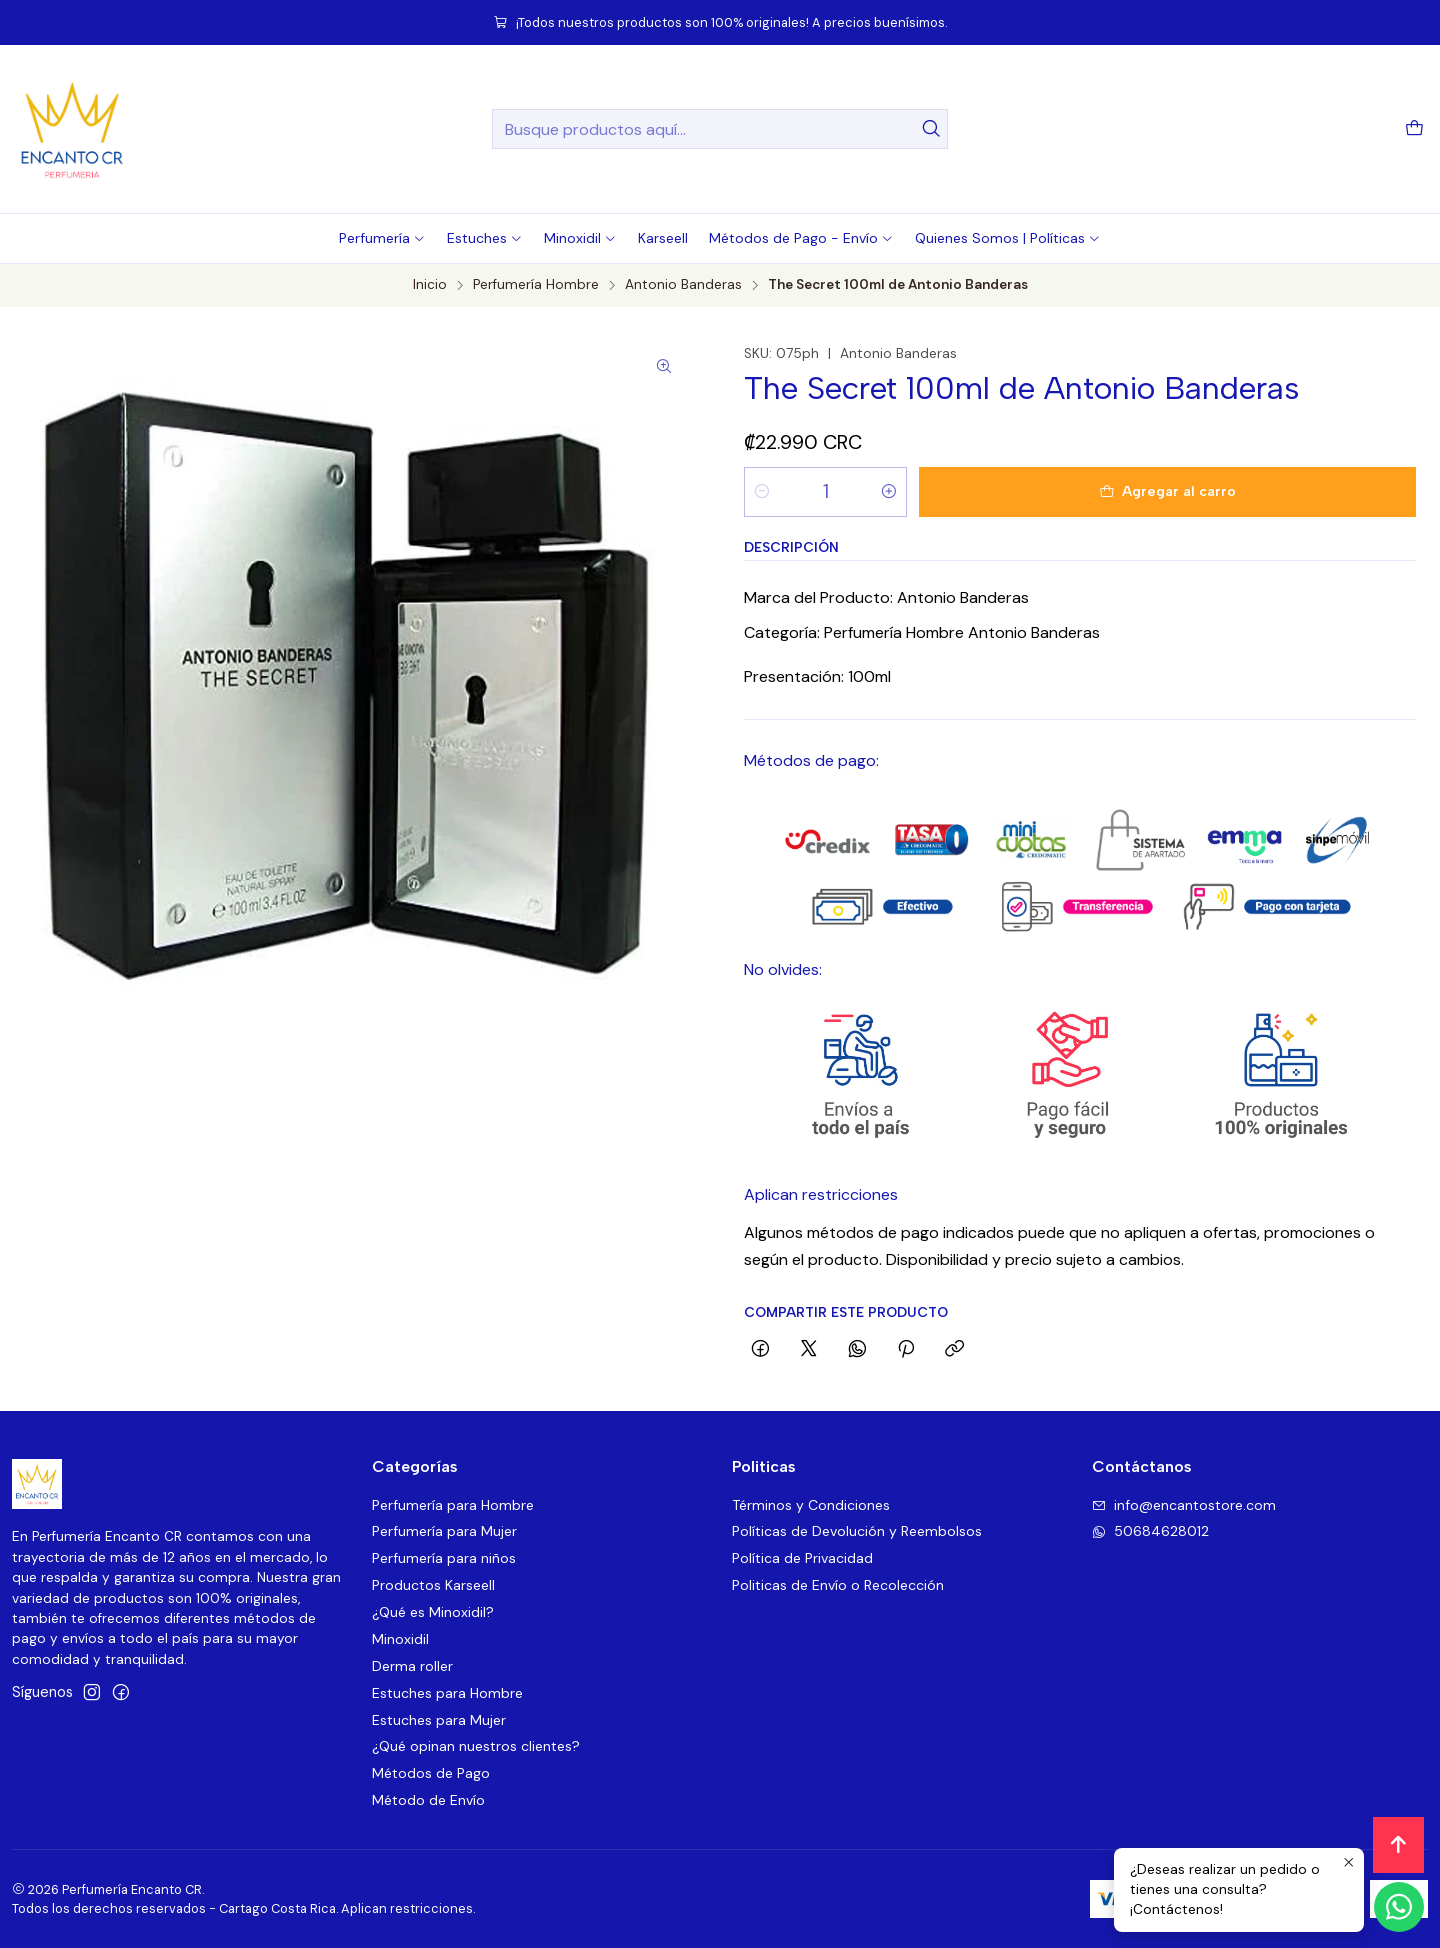 This screenshot has width=1440, height=1948. Describe the element at coordinates (683, 285) in the screenshot. I see `Antonio Banderas` at that location.